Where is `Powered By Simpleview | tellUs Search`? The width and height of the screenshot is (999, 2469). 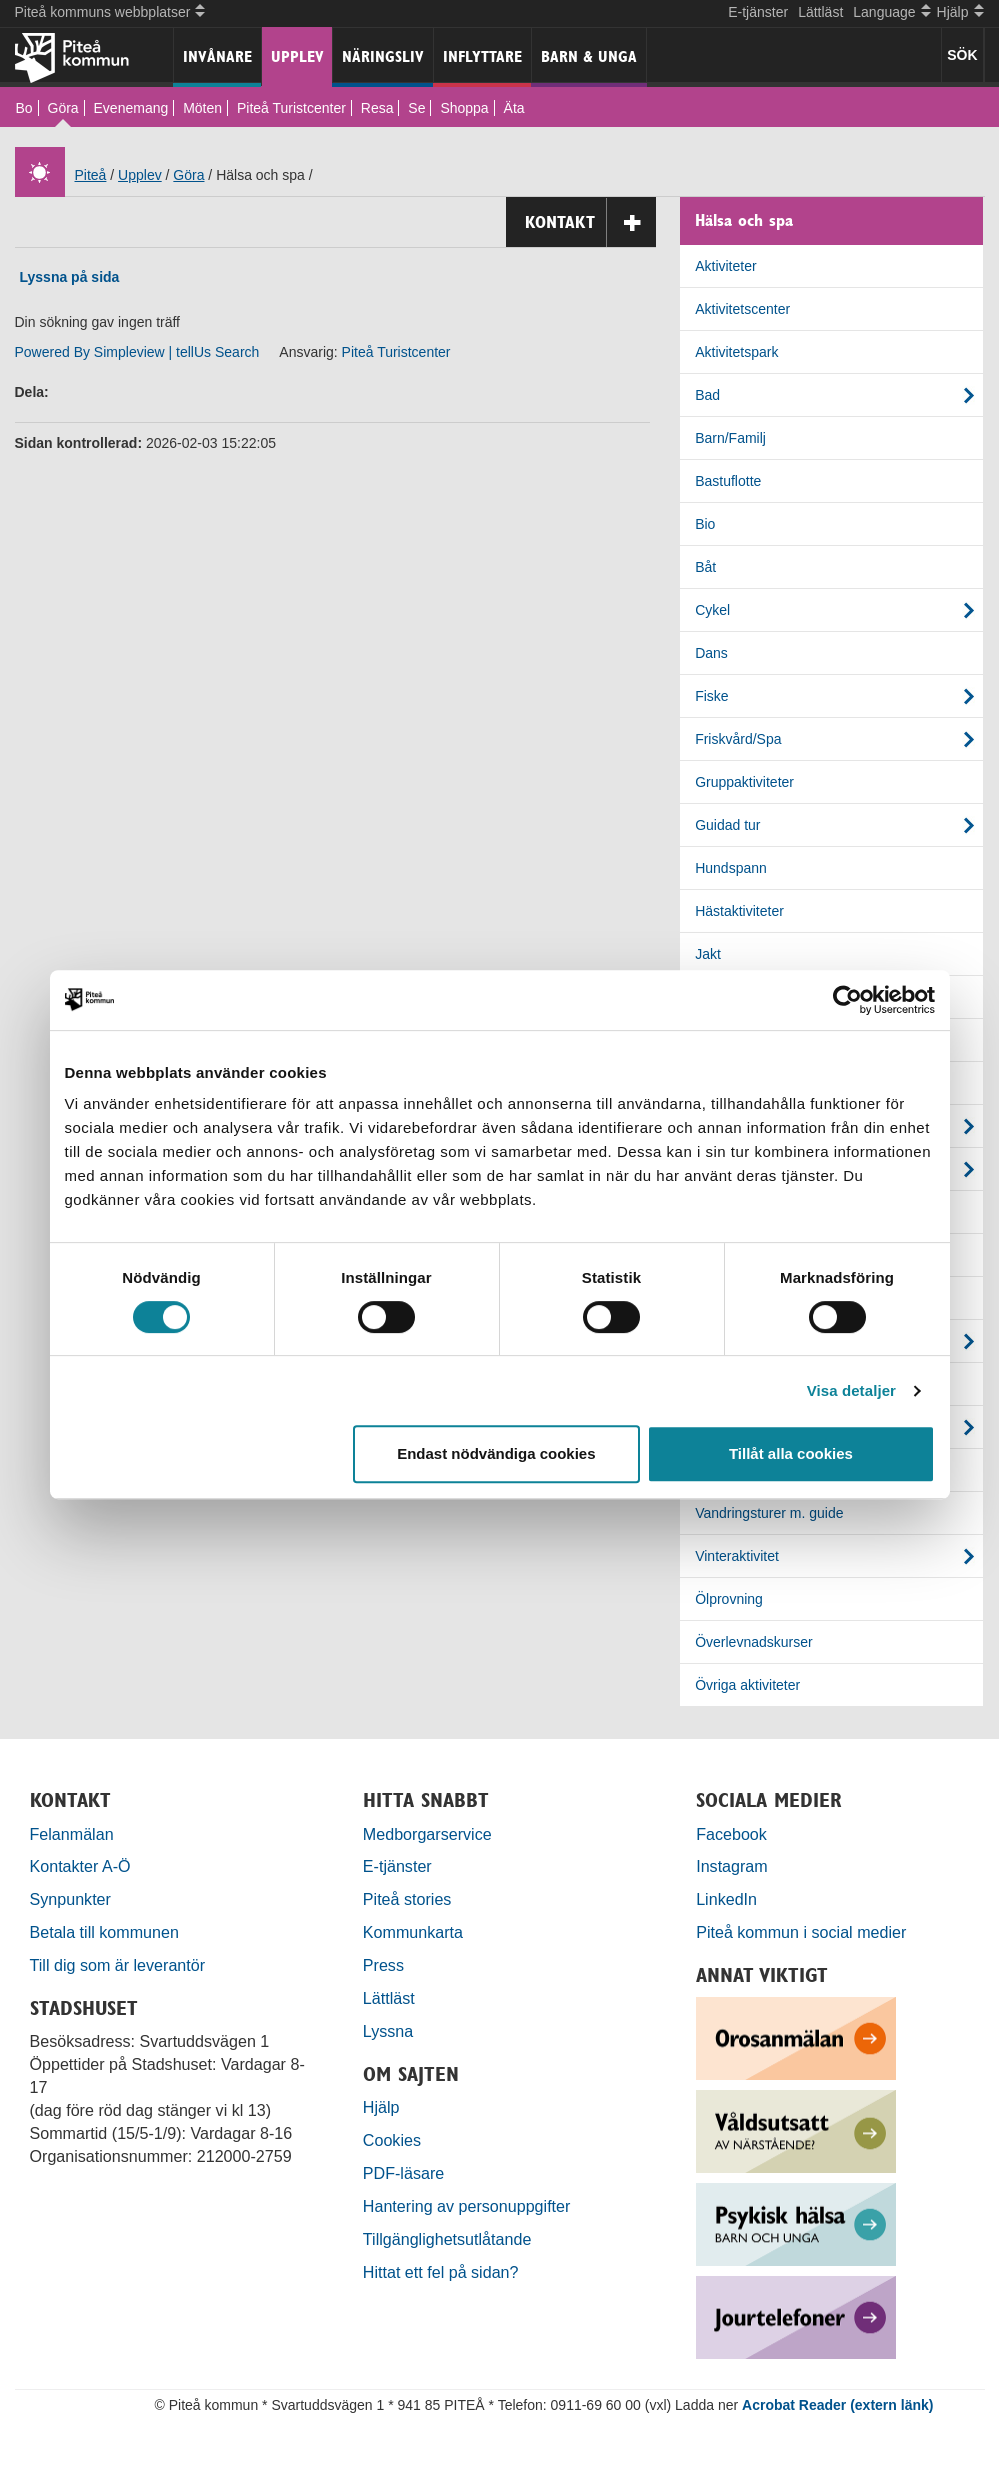
Powered By Simpleview | tellUs Search is located at coordinates (137, 352).